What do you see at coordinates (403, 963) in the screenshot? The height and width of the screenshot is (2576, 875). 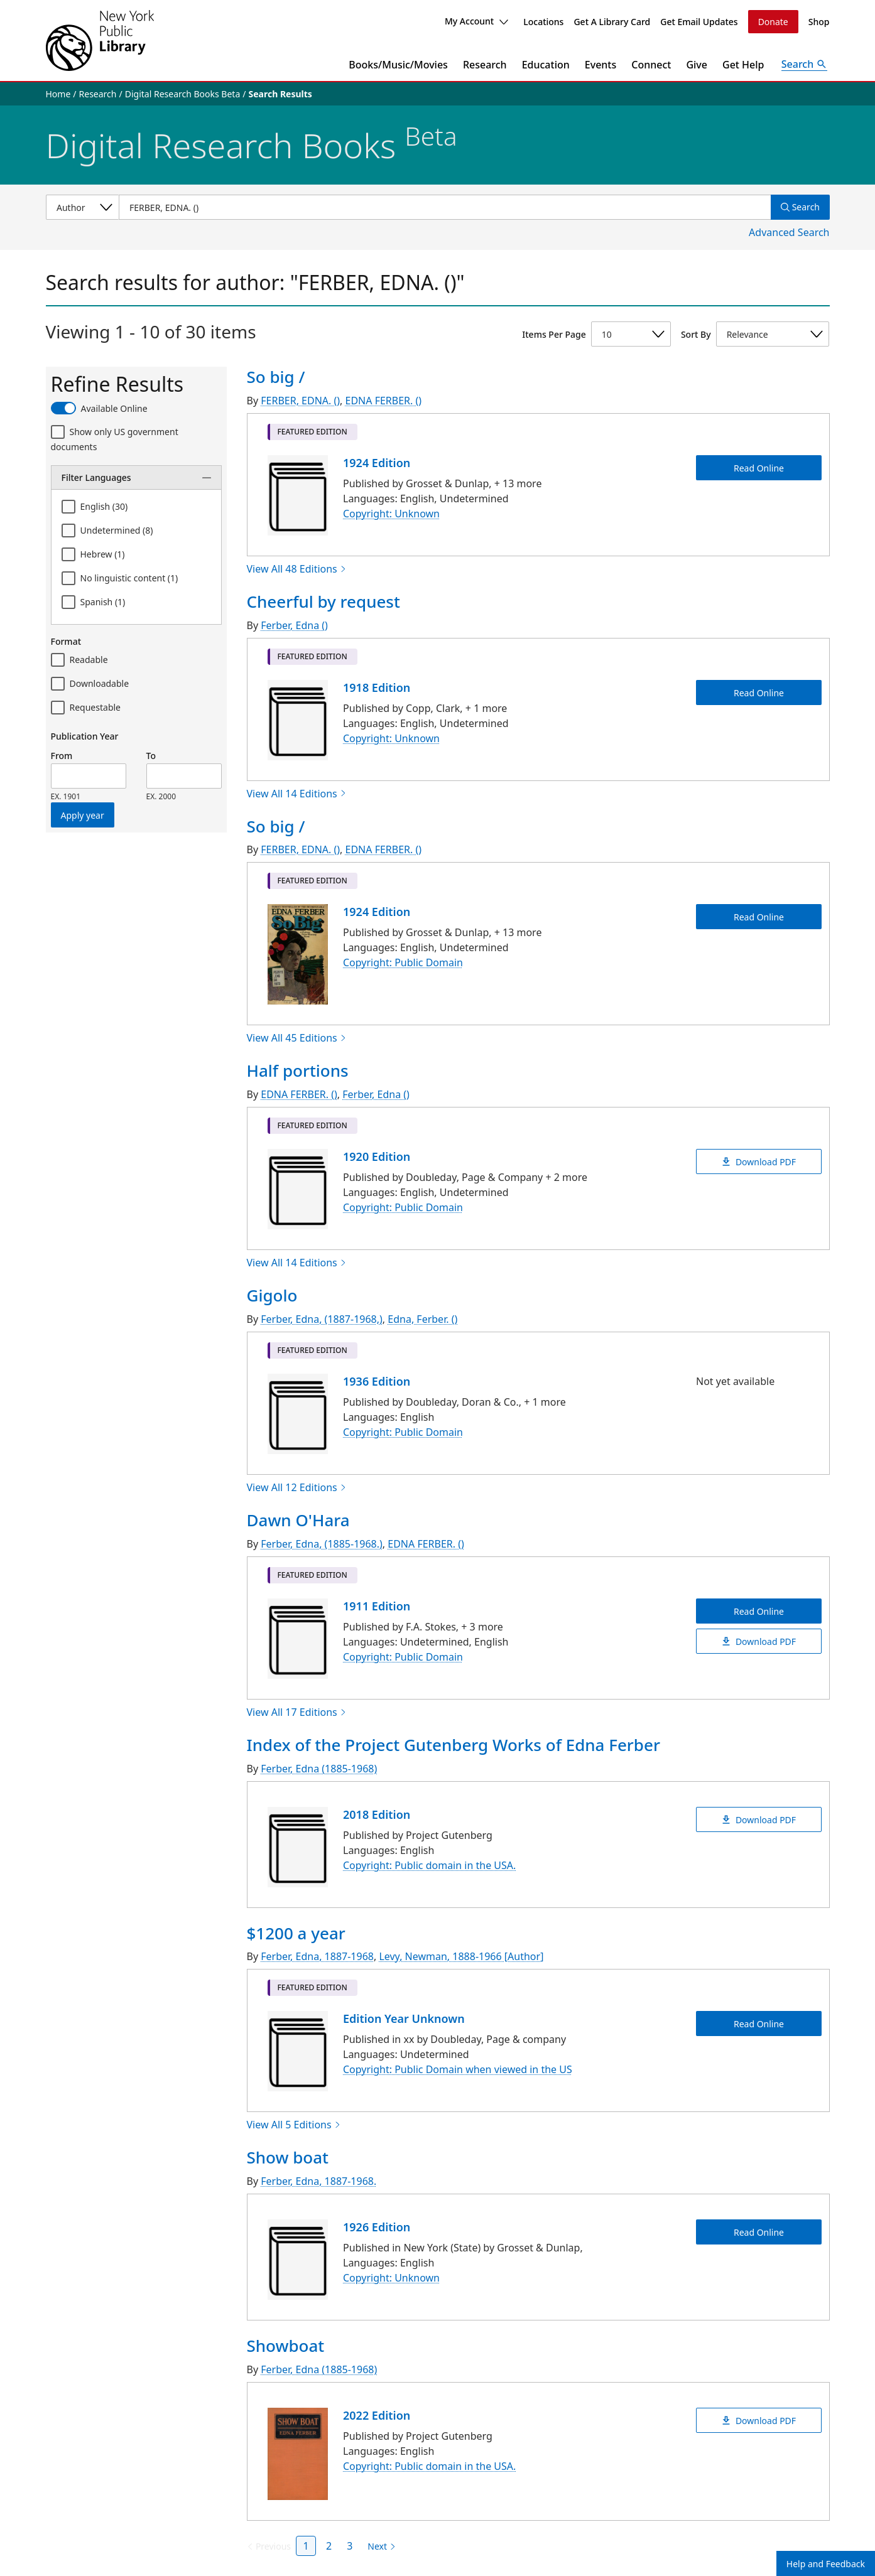 I see `Copyright: Public Domain` at bounding box center [403, 963].